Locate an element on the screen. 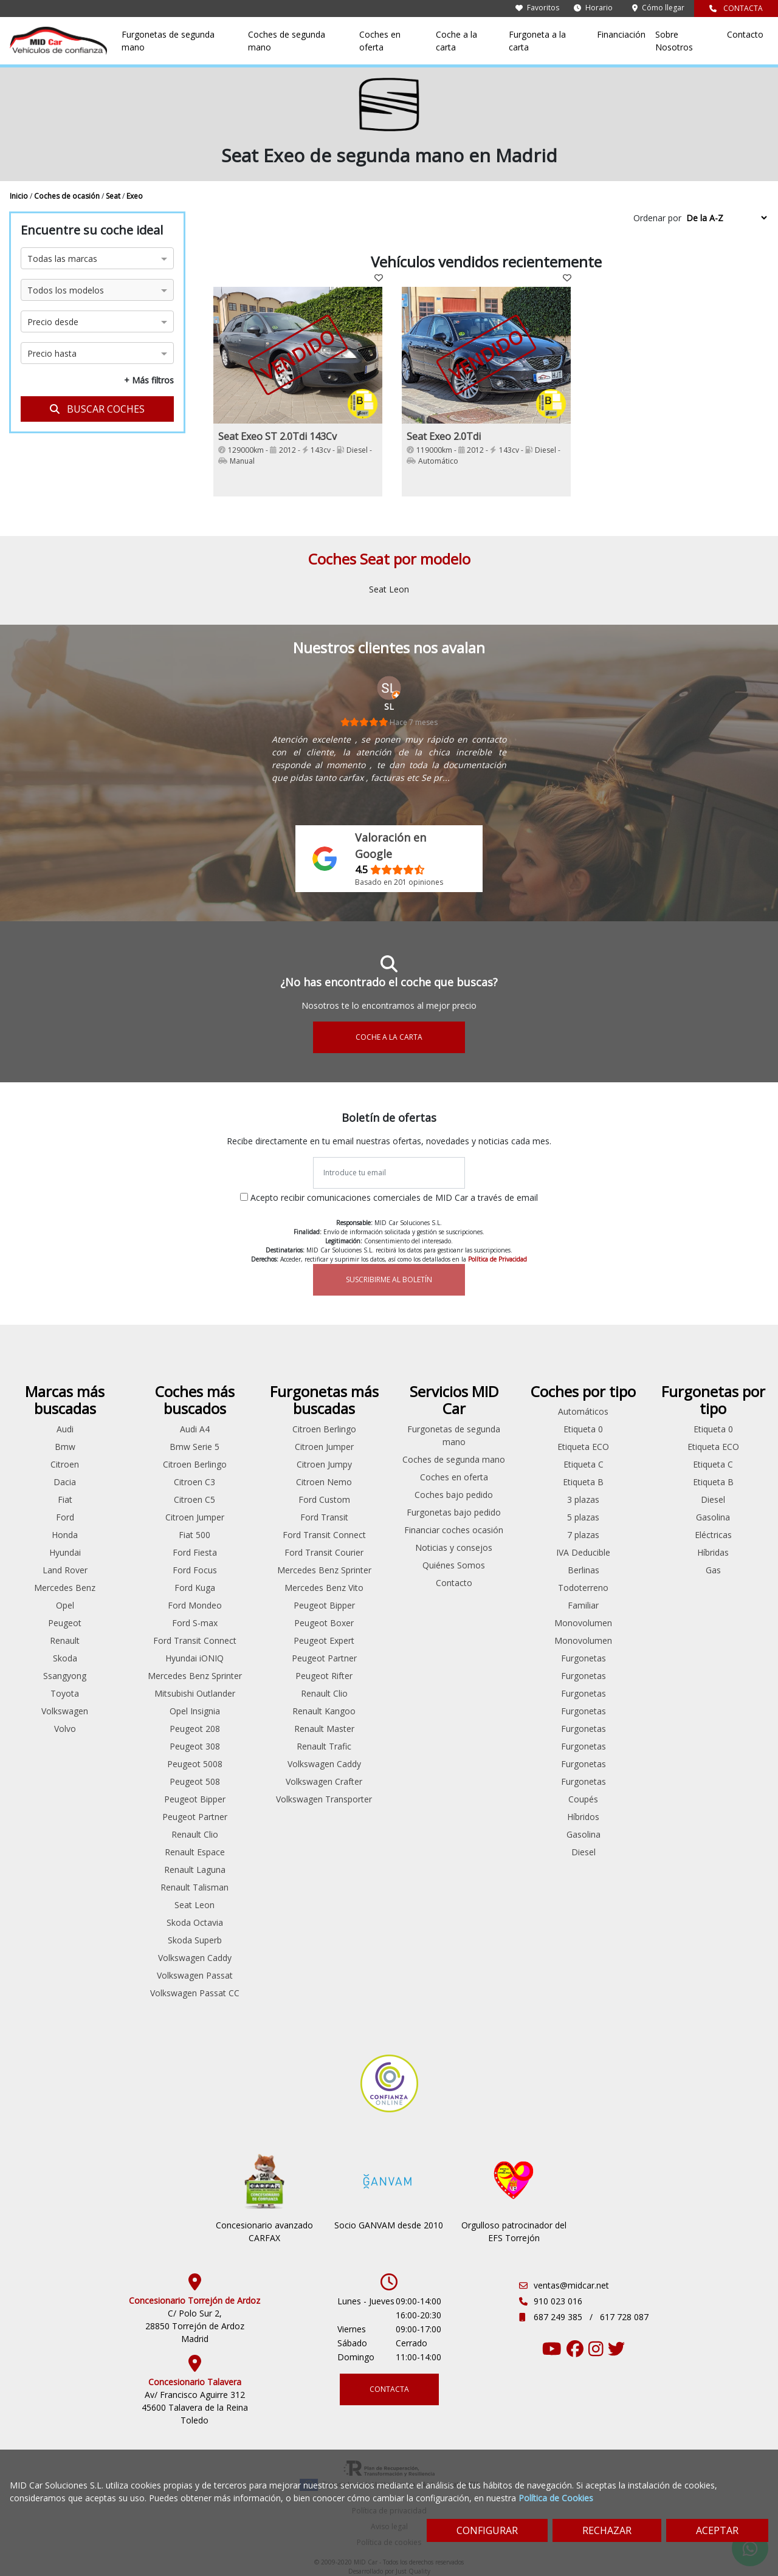 This screenshot has width=778, height=2576. 910 023 016 is located at coordinates (558, 2301).